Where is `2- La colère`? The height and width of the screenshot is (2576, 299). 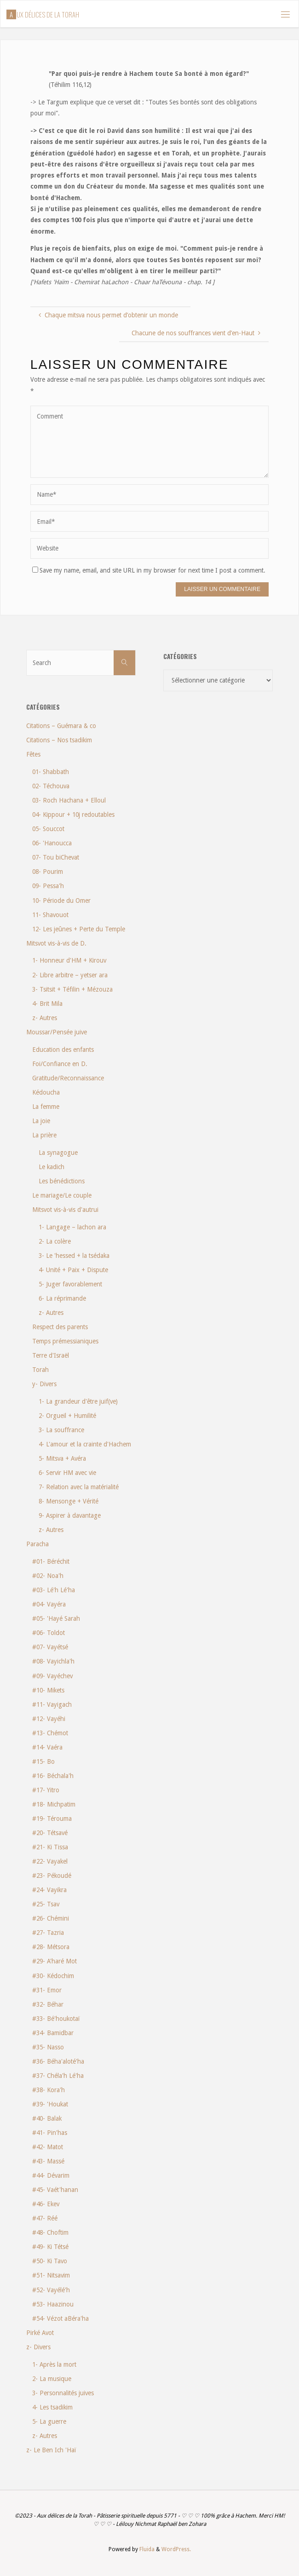 2- La colère is located at coordinates (55, 1241).